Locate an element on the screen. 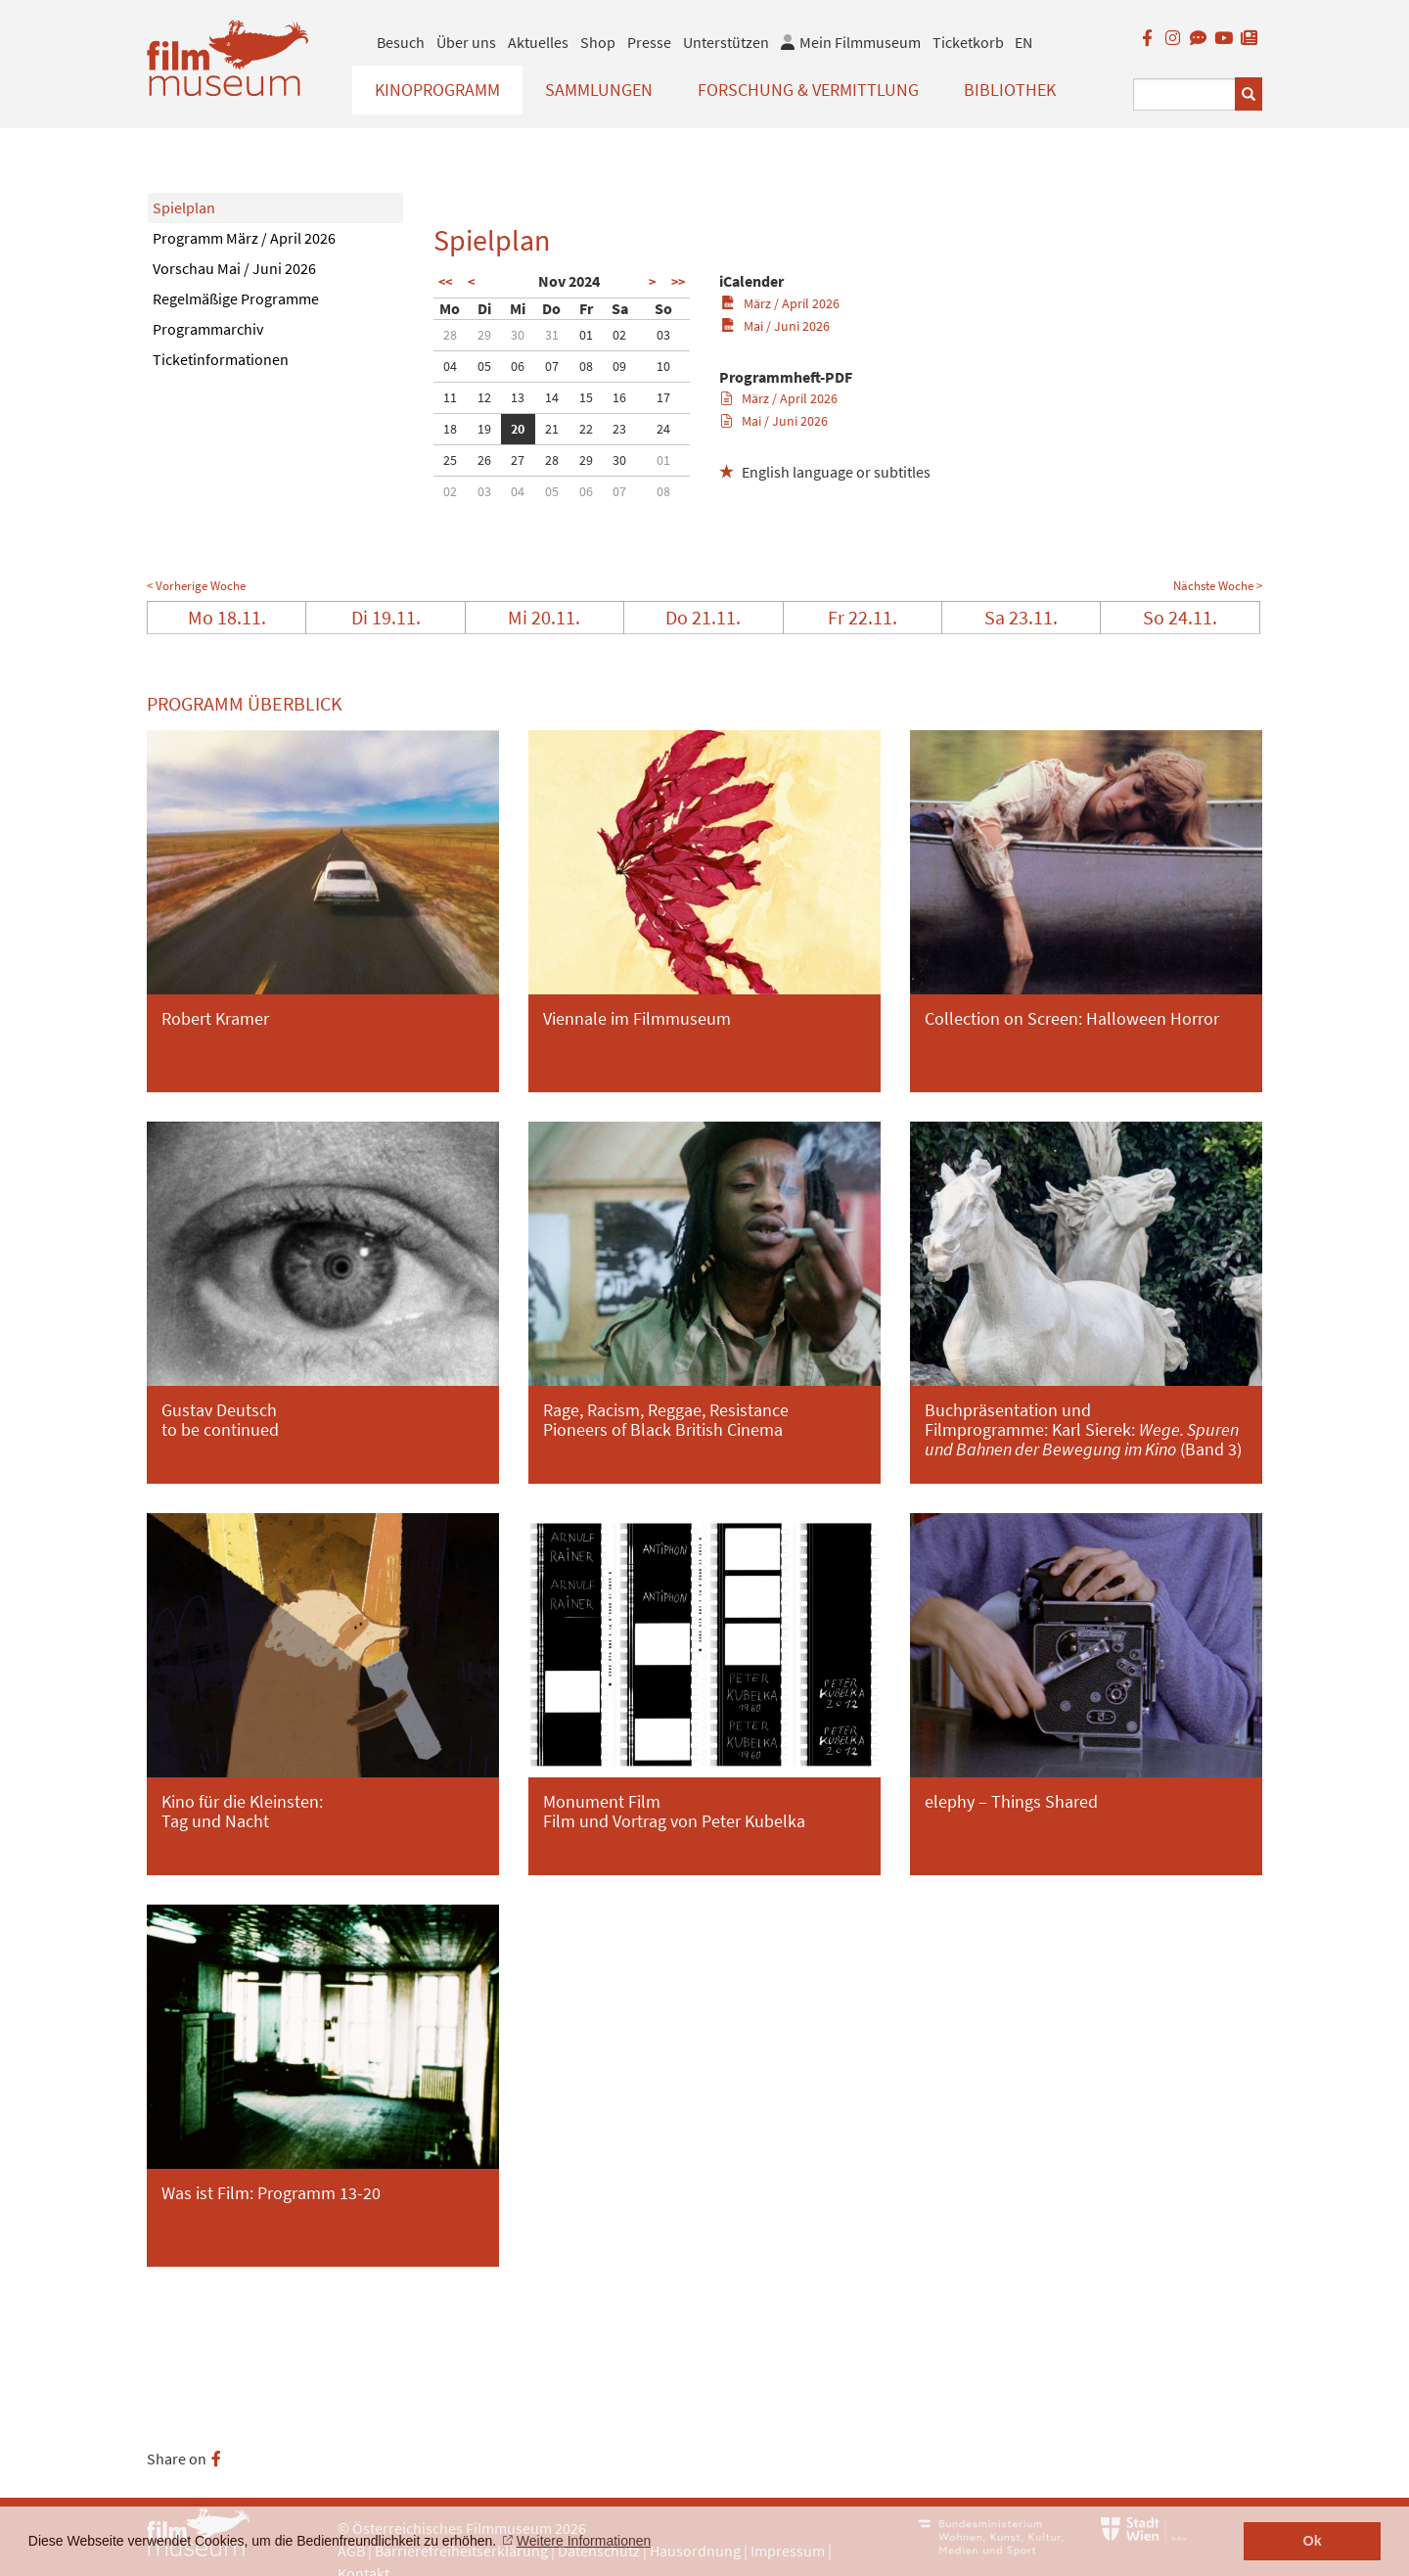 This screenshot has width=1409, height=2576. 13 is located at coordinates (517, 397).